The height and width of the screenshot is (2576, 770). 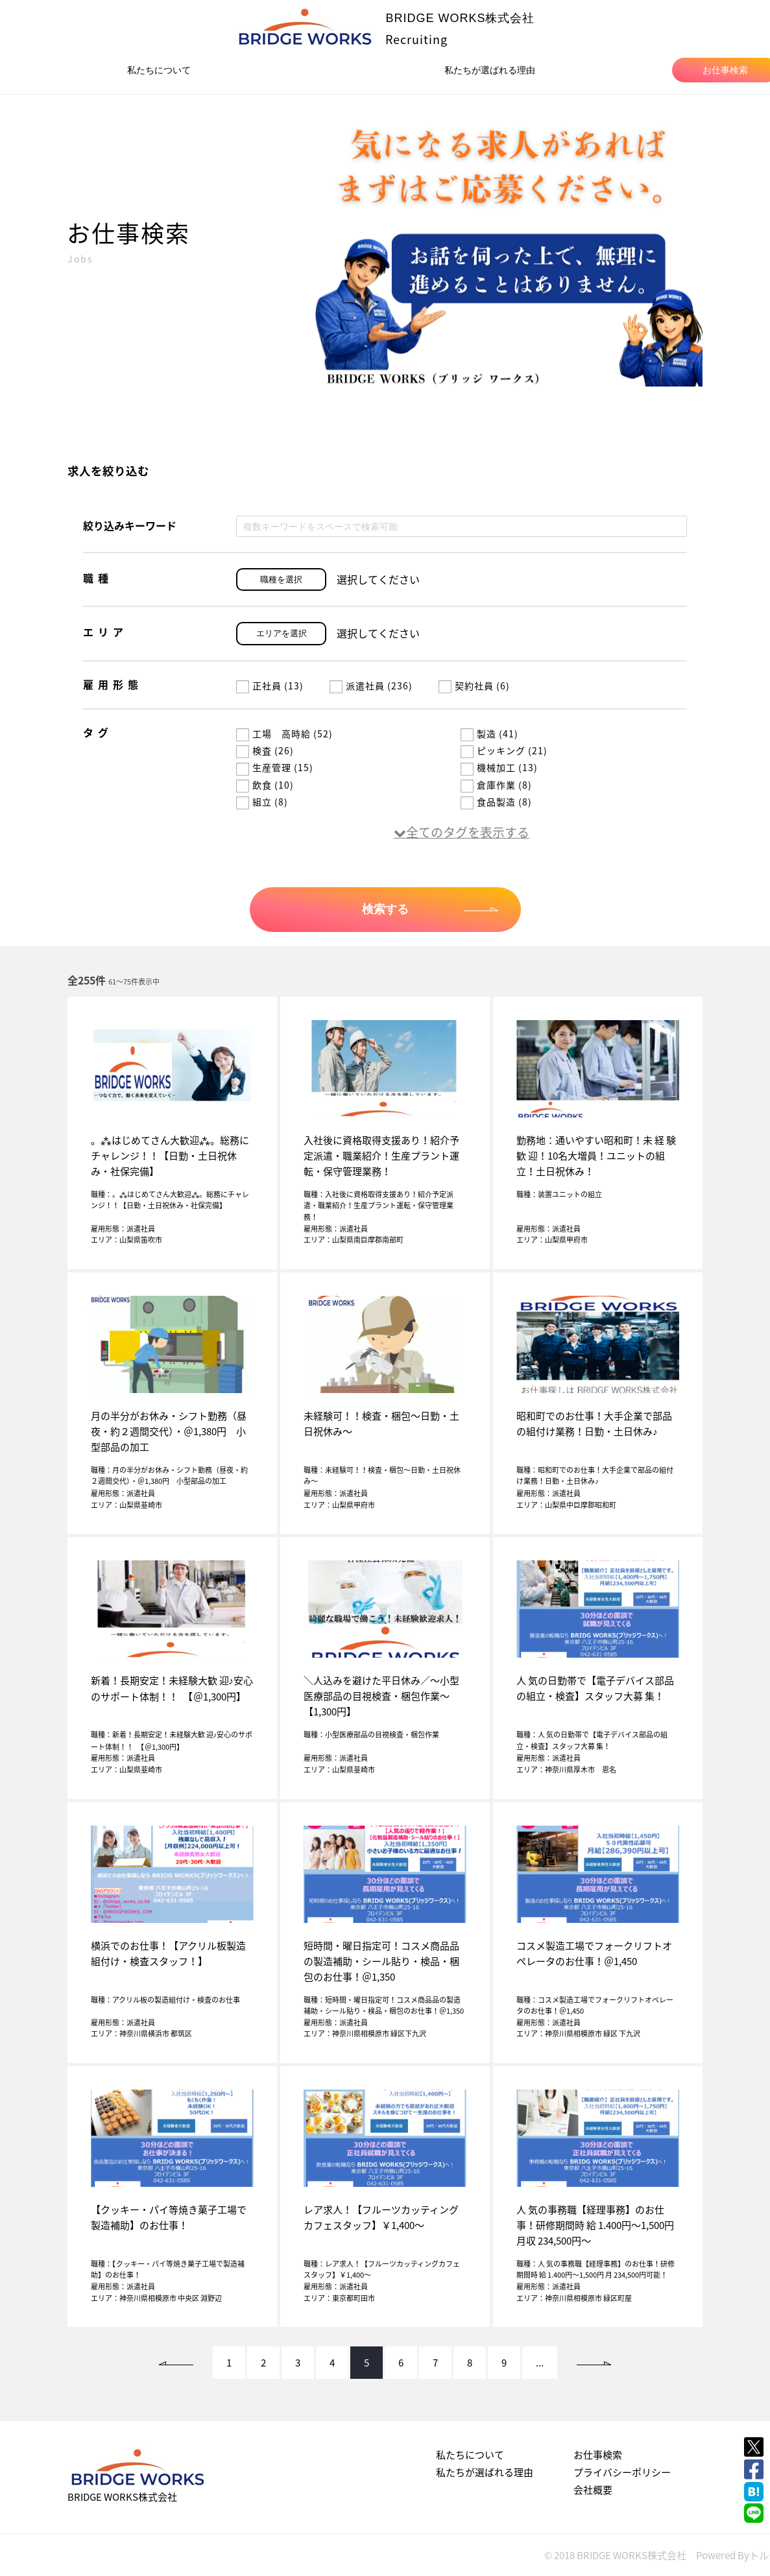 I want to click on ピッキング (21), so click(x=504, y=750).